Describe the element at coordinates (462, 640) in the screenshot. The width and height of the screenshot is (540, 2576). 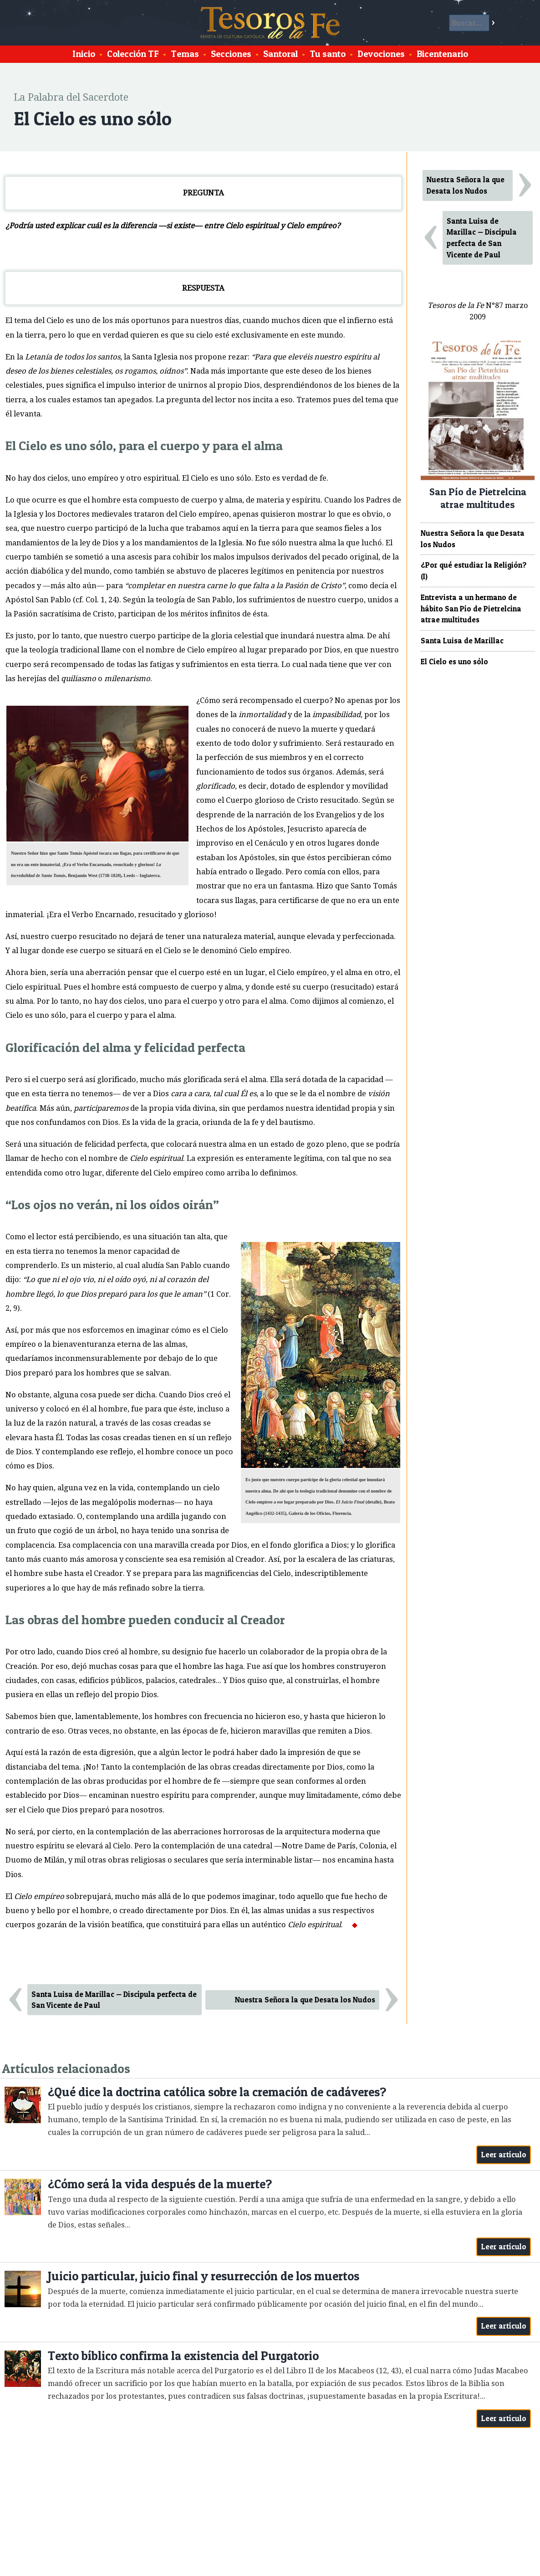
I see `Santa Luisa de Marillac` at that location.